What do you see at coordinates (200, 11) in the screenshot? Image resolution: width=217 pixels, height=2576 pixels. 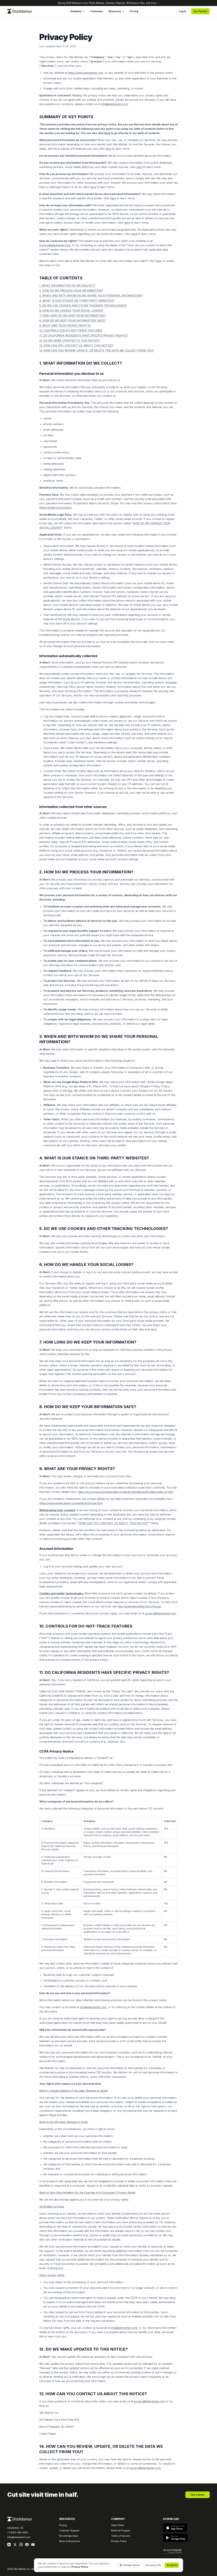 I see `Get Started` at bounding box center [200, 11].